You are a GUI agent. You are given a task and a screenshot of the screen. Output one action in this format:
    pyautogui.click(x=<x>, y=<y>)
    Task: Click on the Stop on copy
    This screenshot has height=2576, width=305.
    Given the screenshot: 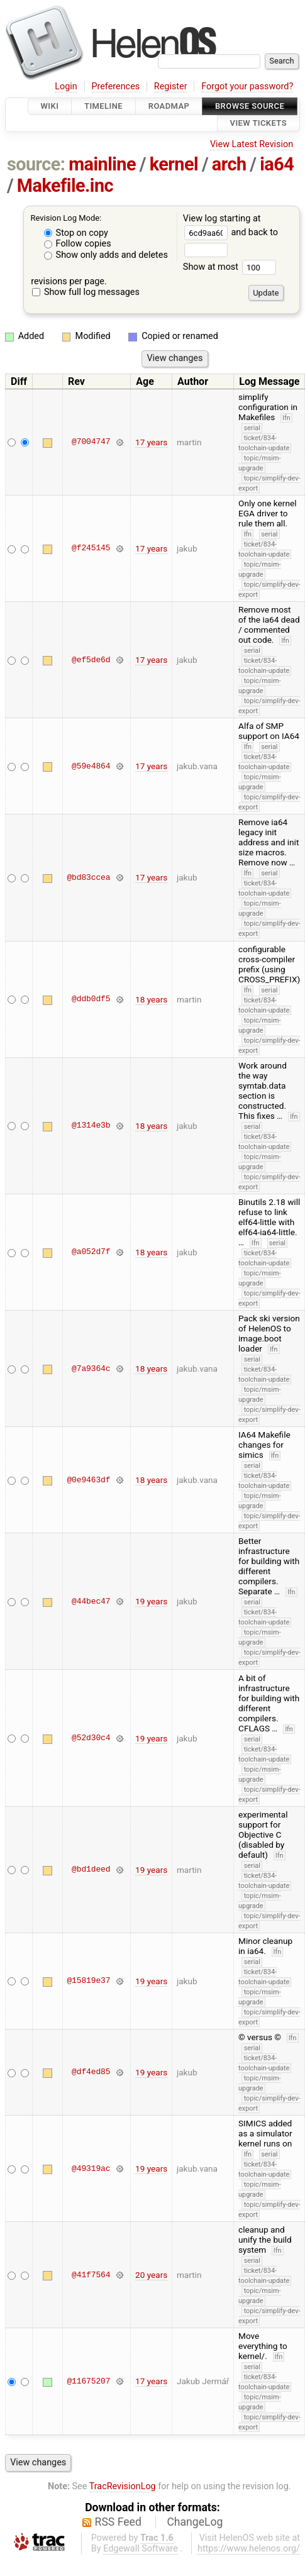 What is the action you would take?
    pyautogui.click(x=76, y=233)
    